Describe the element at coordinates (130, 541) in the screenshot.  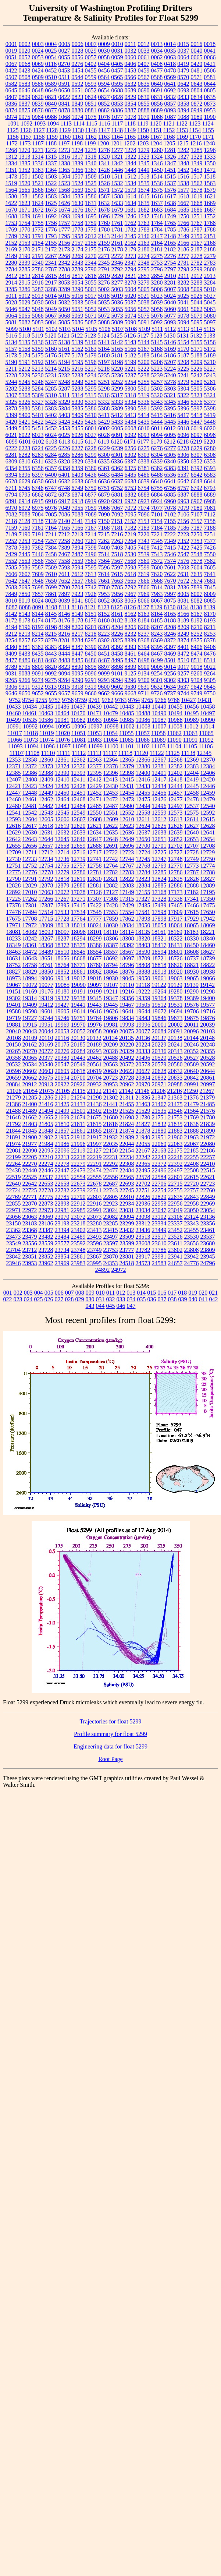
I see `7264` at that location.